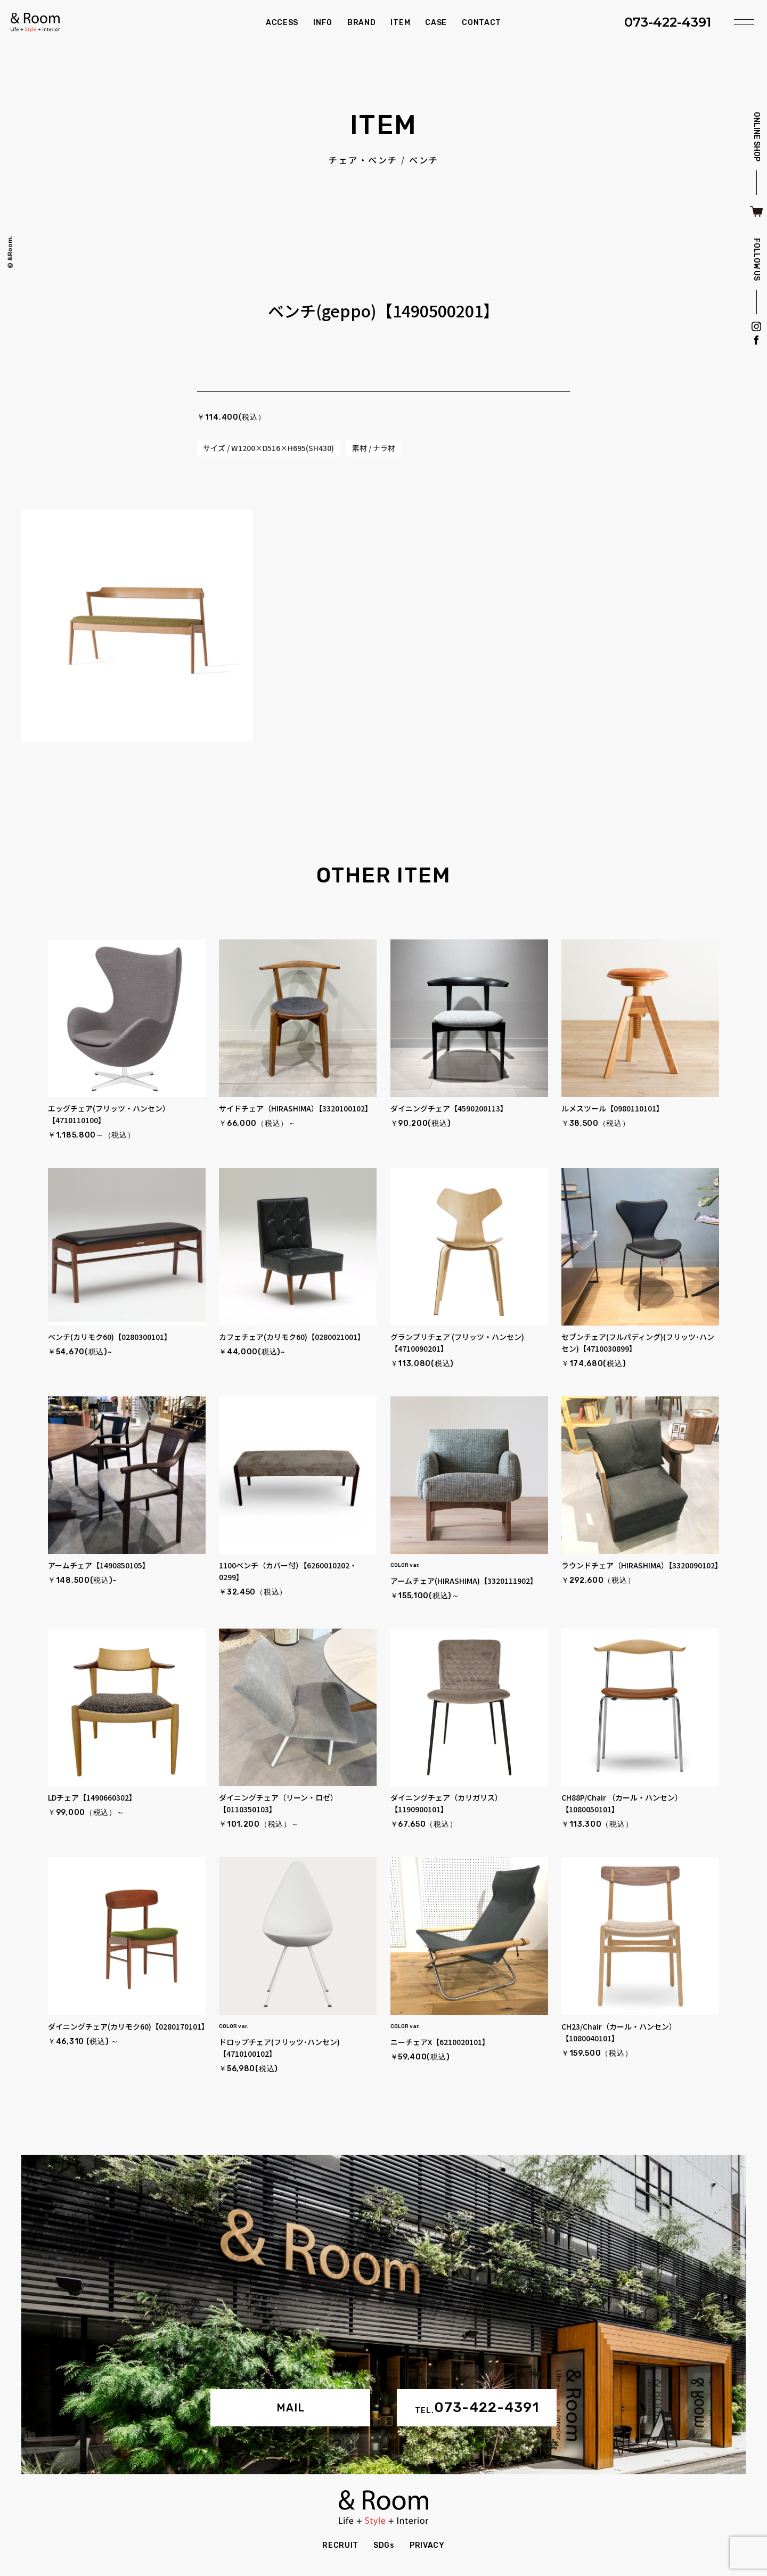 Image resolution: width=767 pixels, height=2576 pixels. I want to click on INFO, so click(322, 22).